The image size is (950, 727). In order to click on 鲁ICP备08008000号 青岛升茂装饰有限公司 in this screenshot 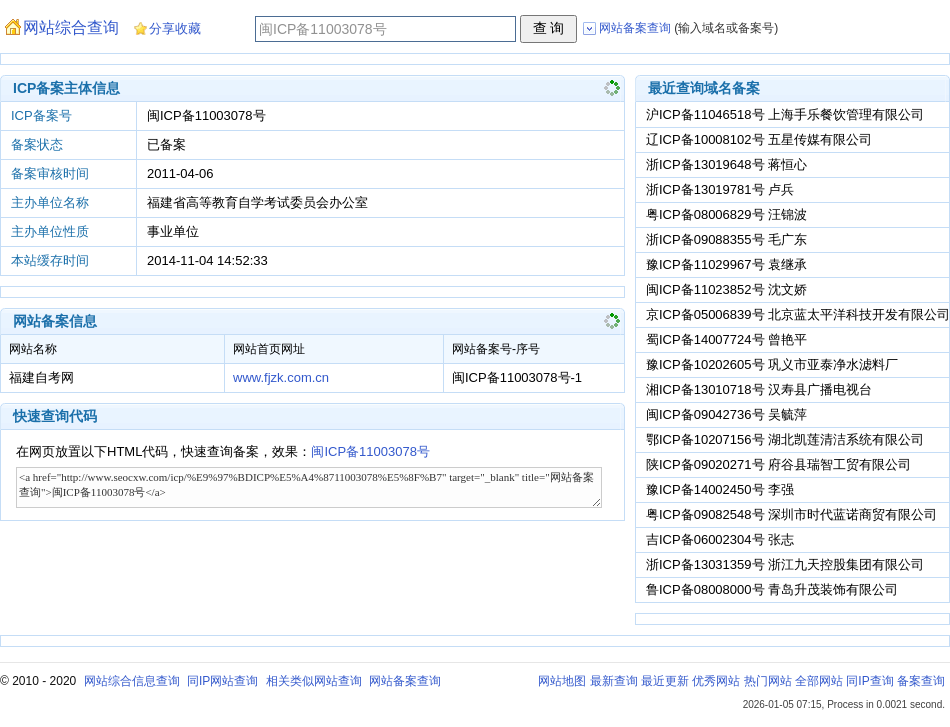, I will do `click(772, 589)`.